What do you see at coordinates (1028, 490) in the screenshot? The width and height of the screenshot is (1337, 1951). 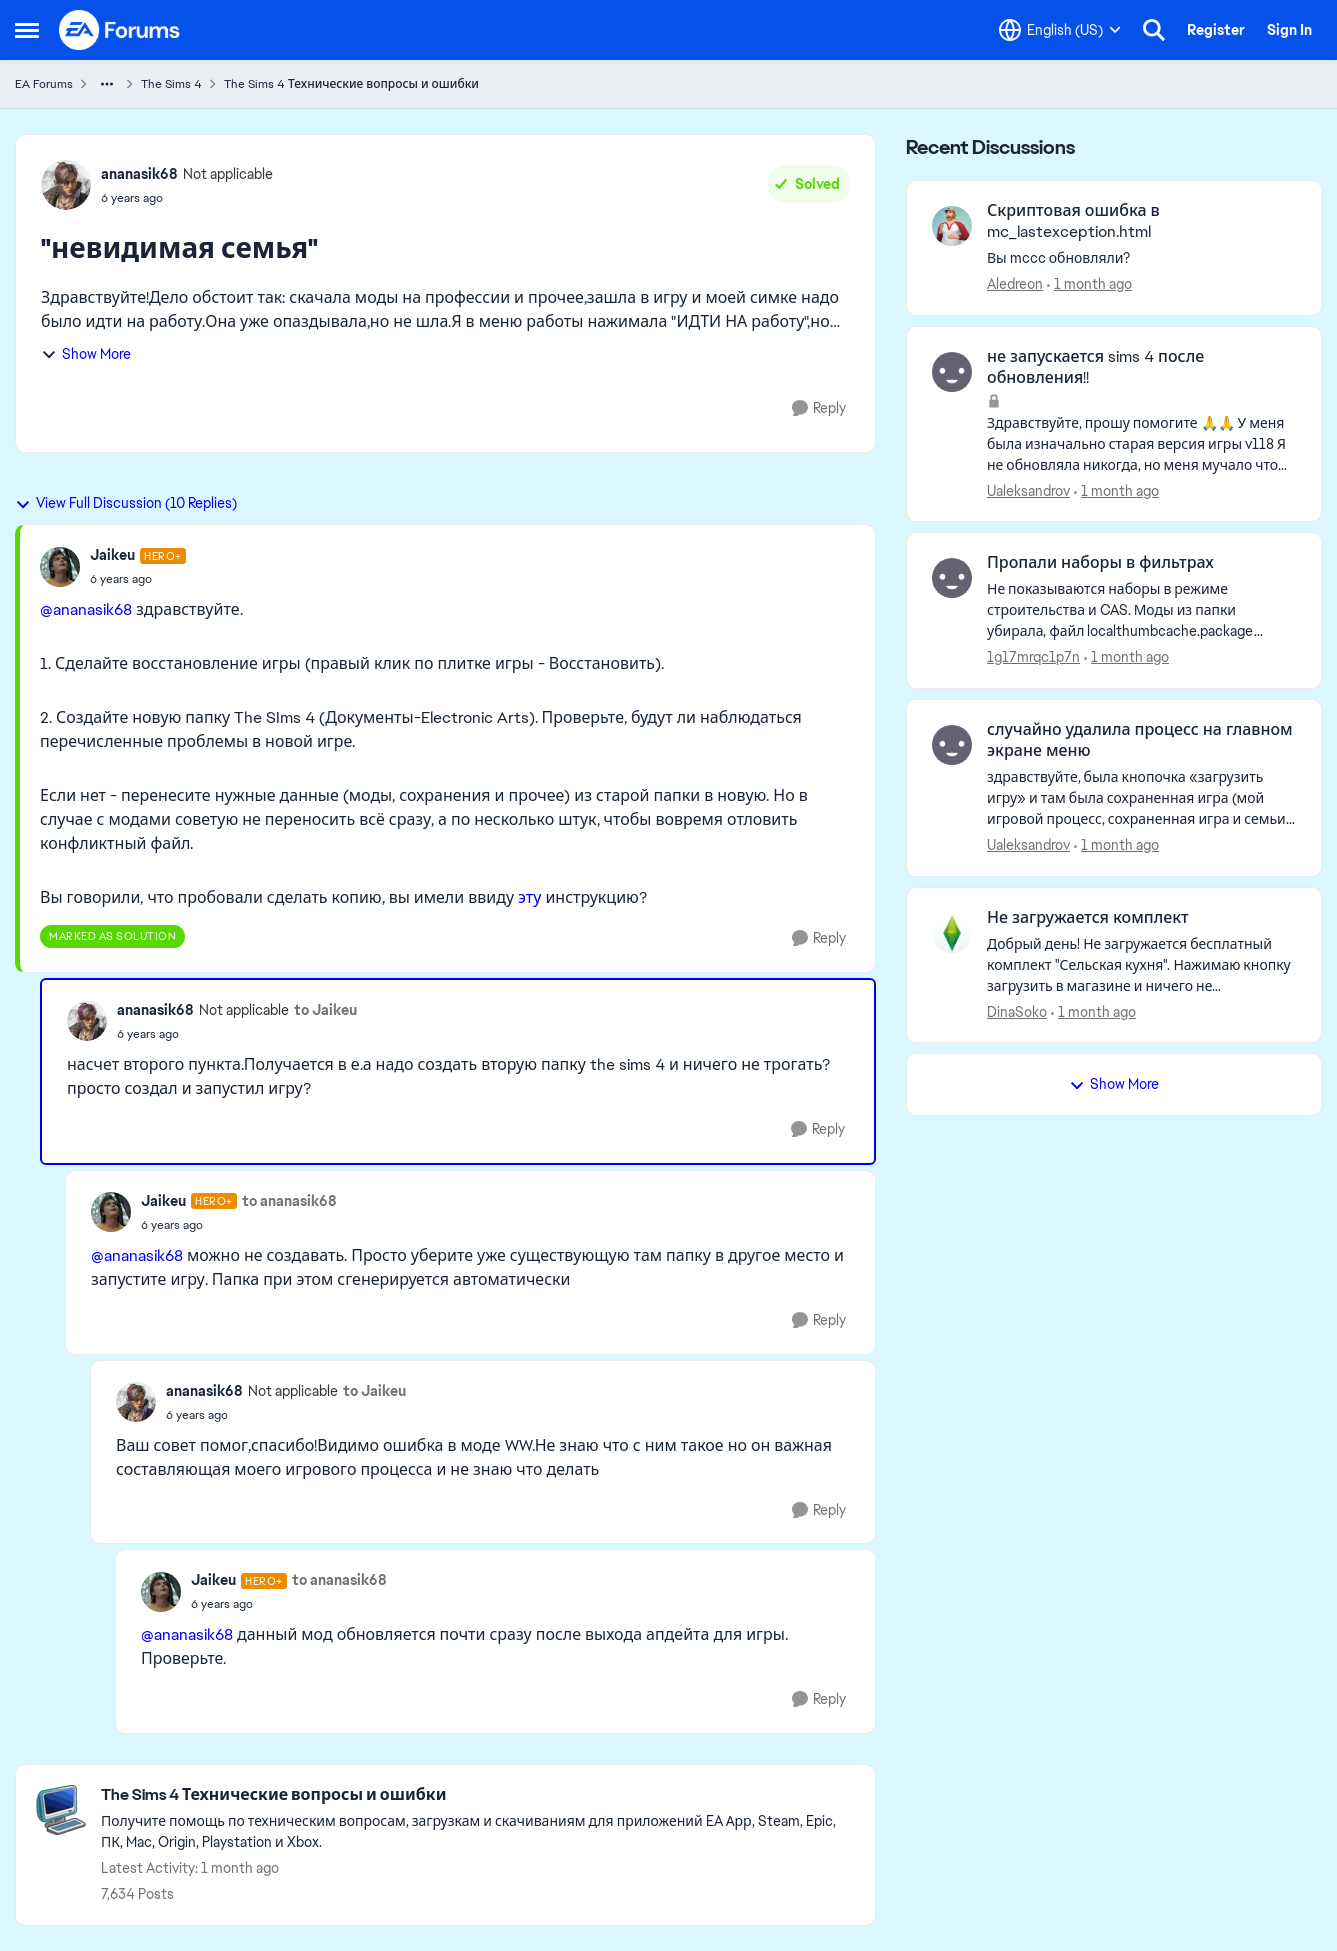 I see `Ualeksandrov [View Profile: Ualeksandrov,]` at bounding box center [1028, 490].